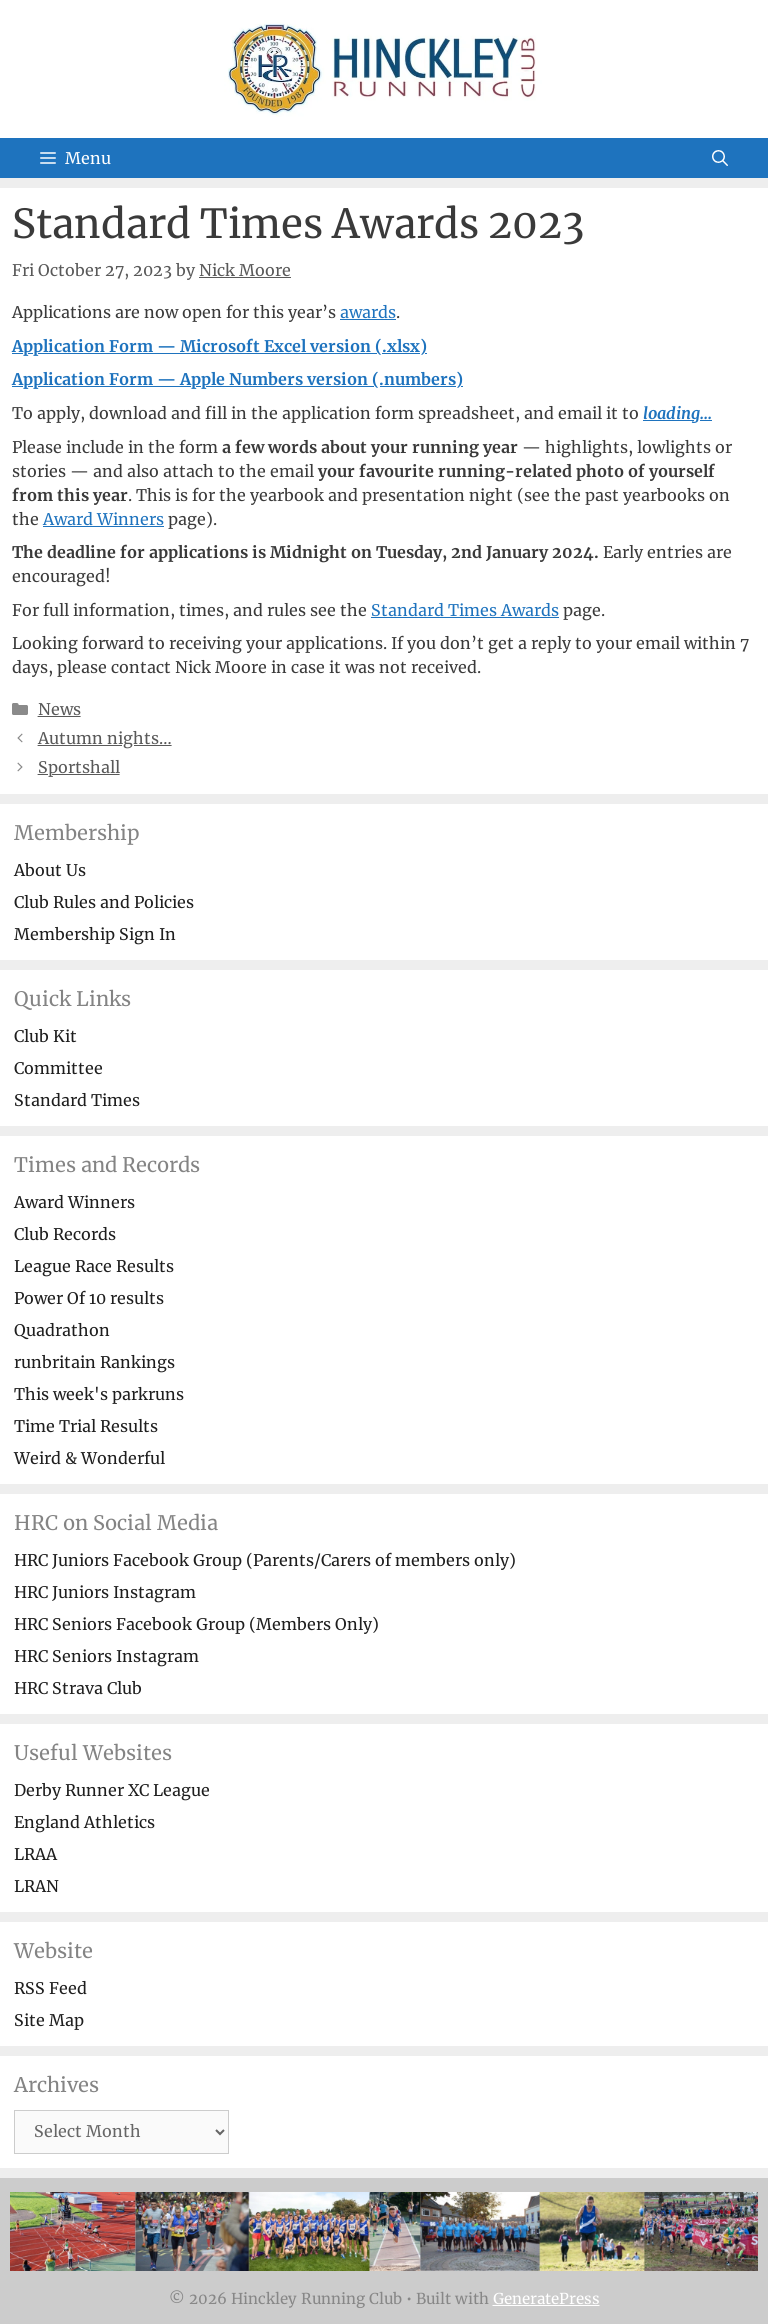  I want to click on Quadrathon, so click(62, 1330).